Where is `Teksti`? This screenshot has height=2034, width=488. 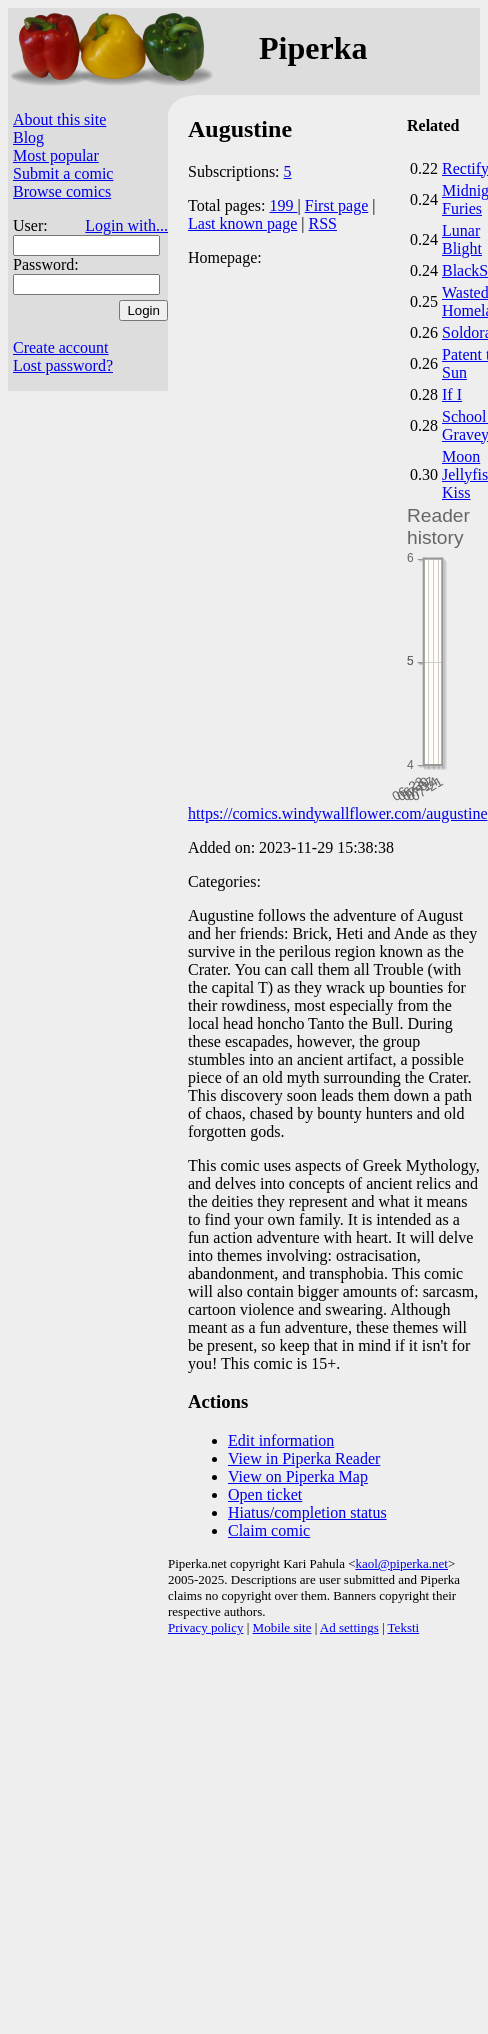
Teksti is located at coordinates (404, 1627).